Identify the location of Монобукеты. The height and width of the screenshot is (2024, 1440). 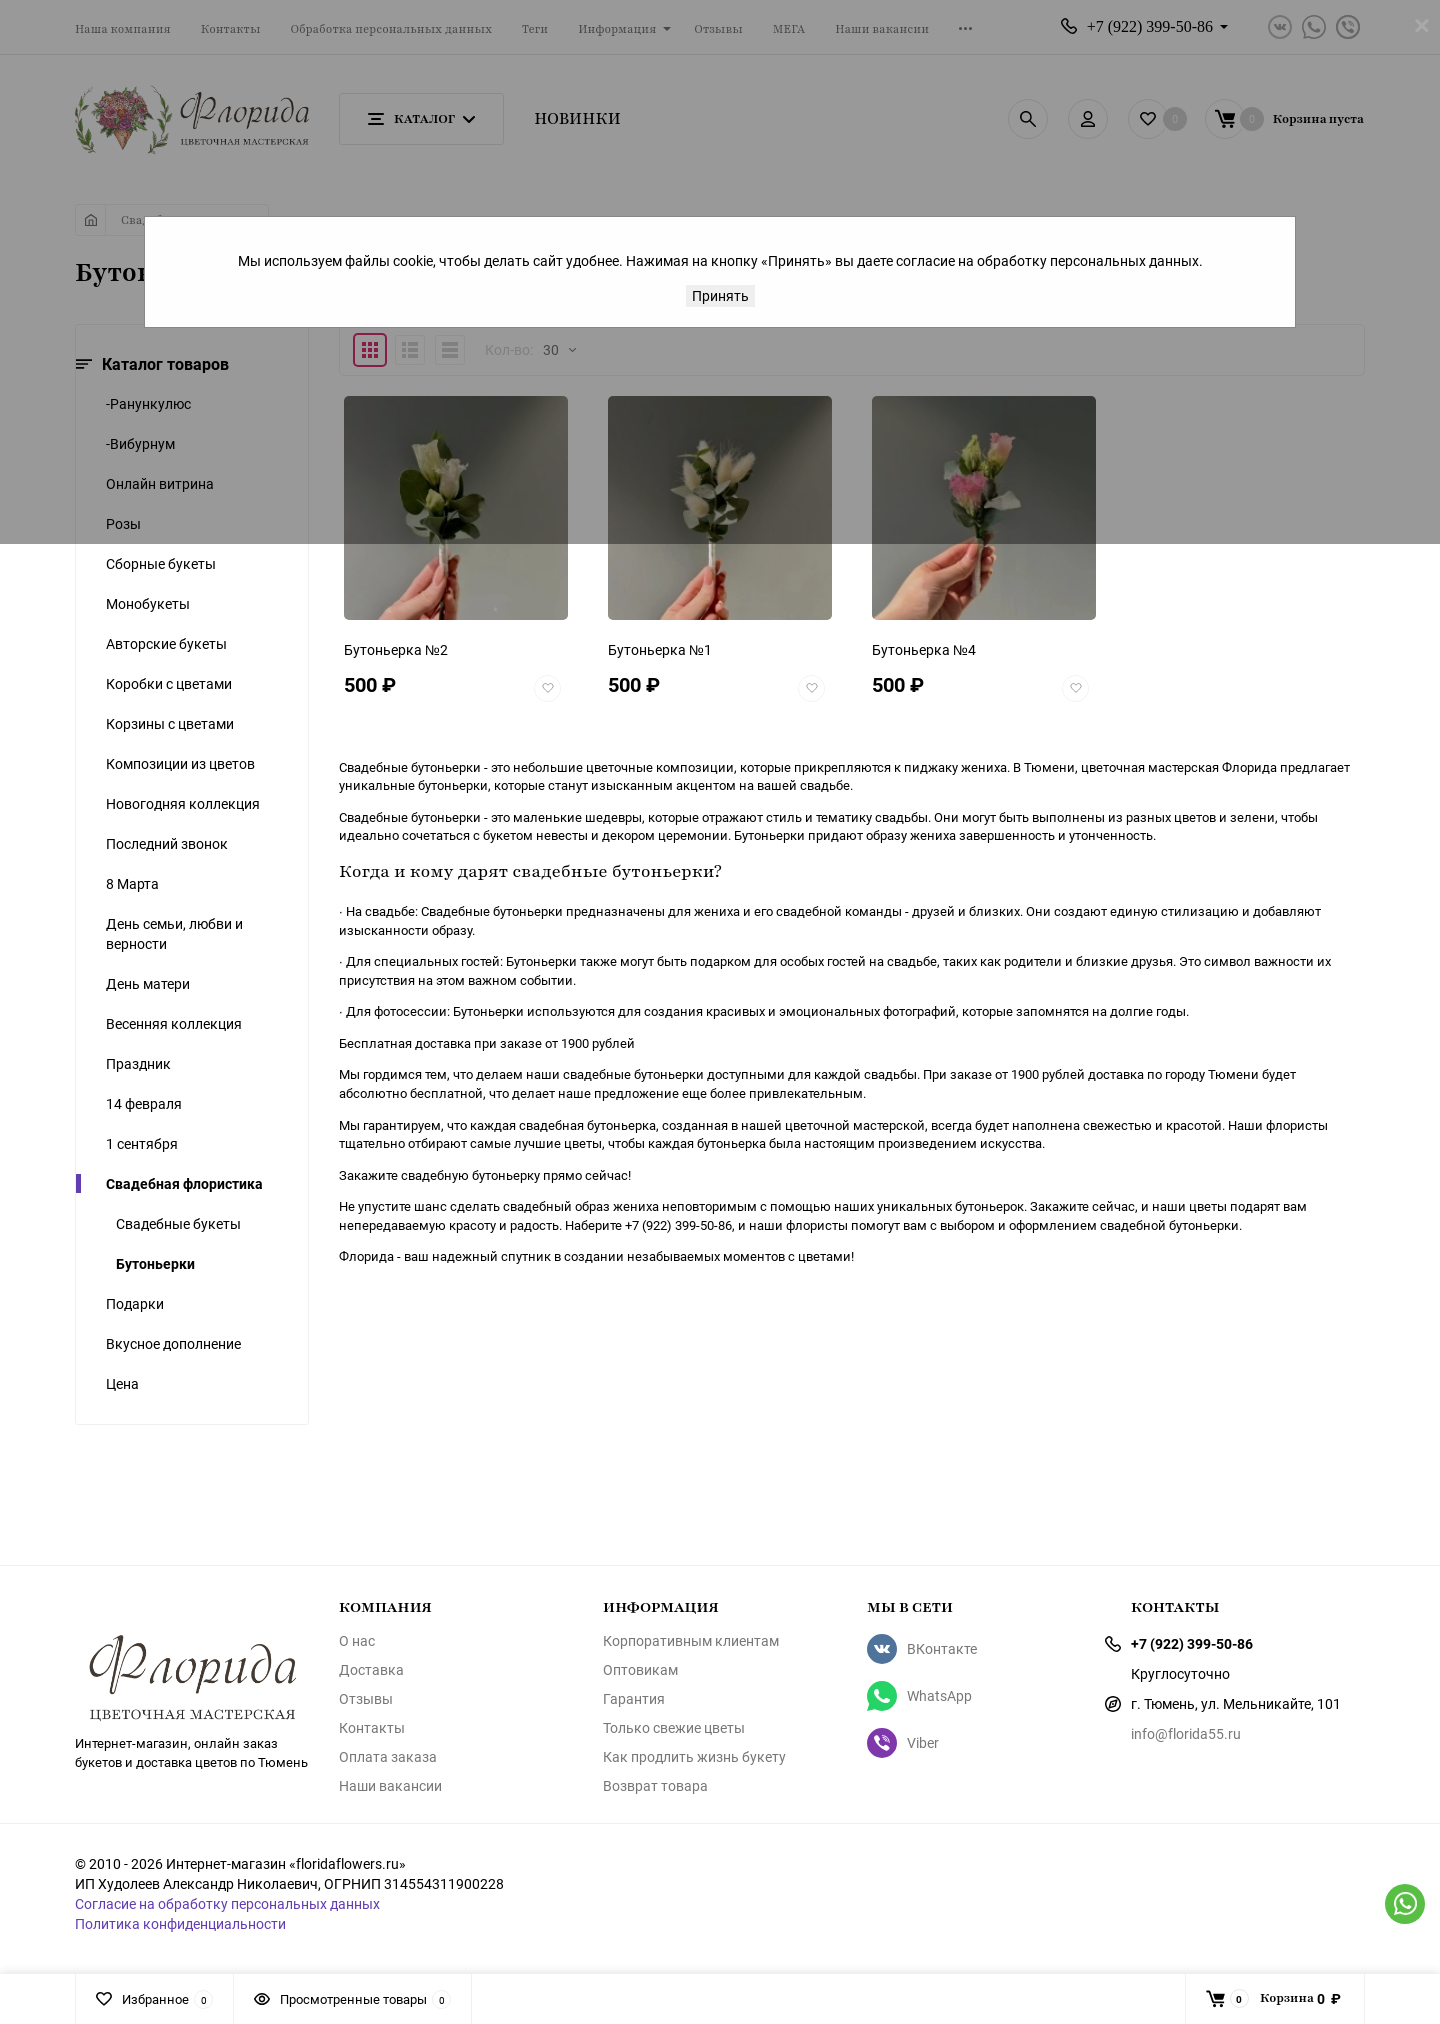
(148, 603).